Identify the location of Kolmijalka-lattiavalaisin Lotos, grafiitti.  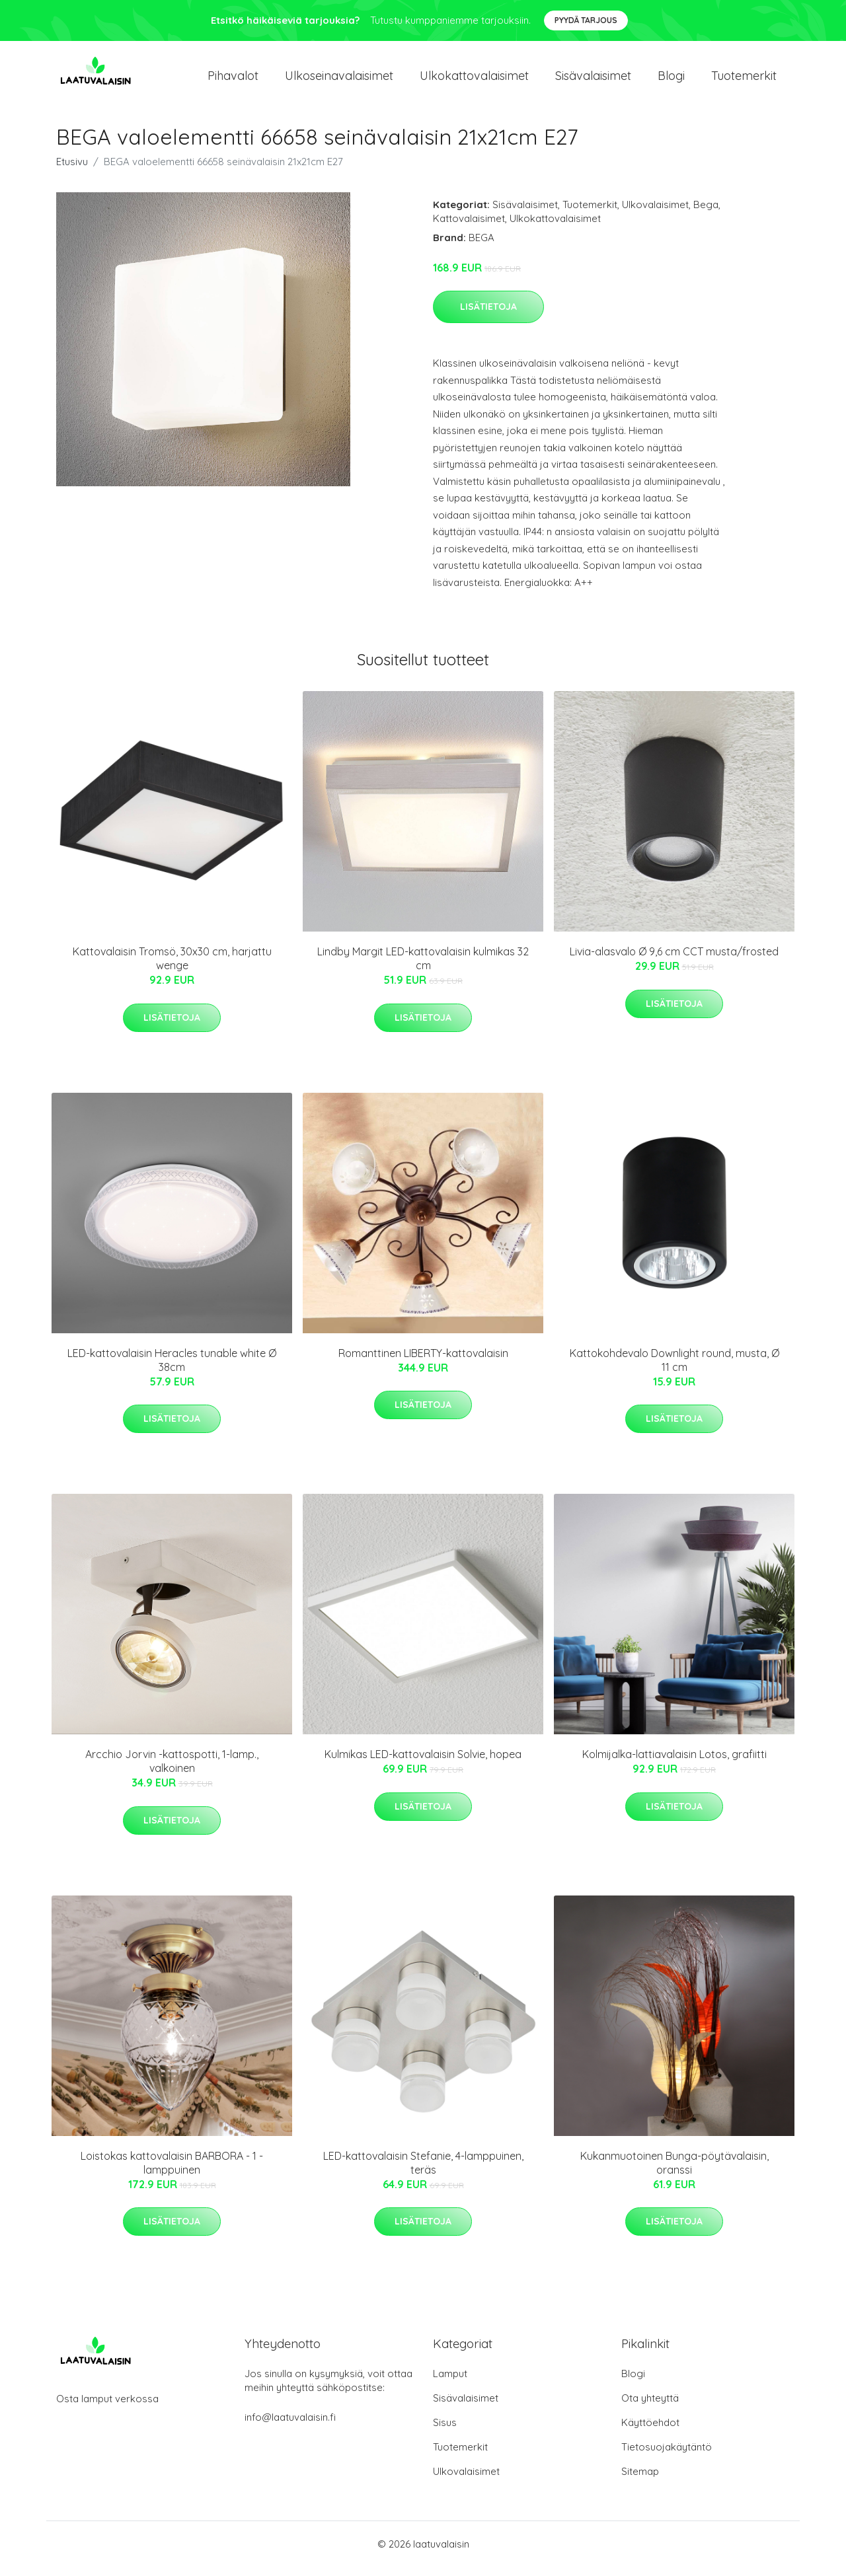
(674, 1763).